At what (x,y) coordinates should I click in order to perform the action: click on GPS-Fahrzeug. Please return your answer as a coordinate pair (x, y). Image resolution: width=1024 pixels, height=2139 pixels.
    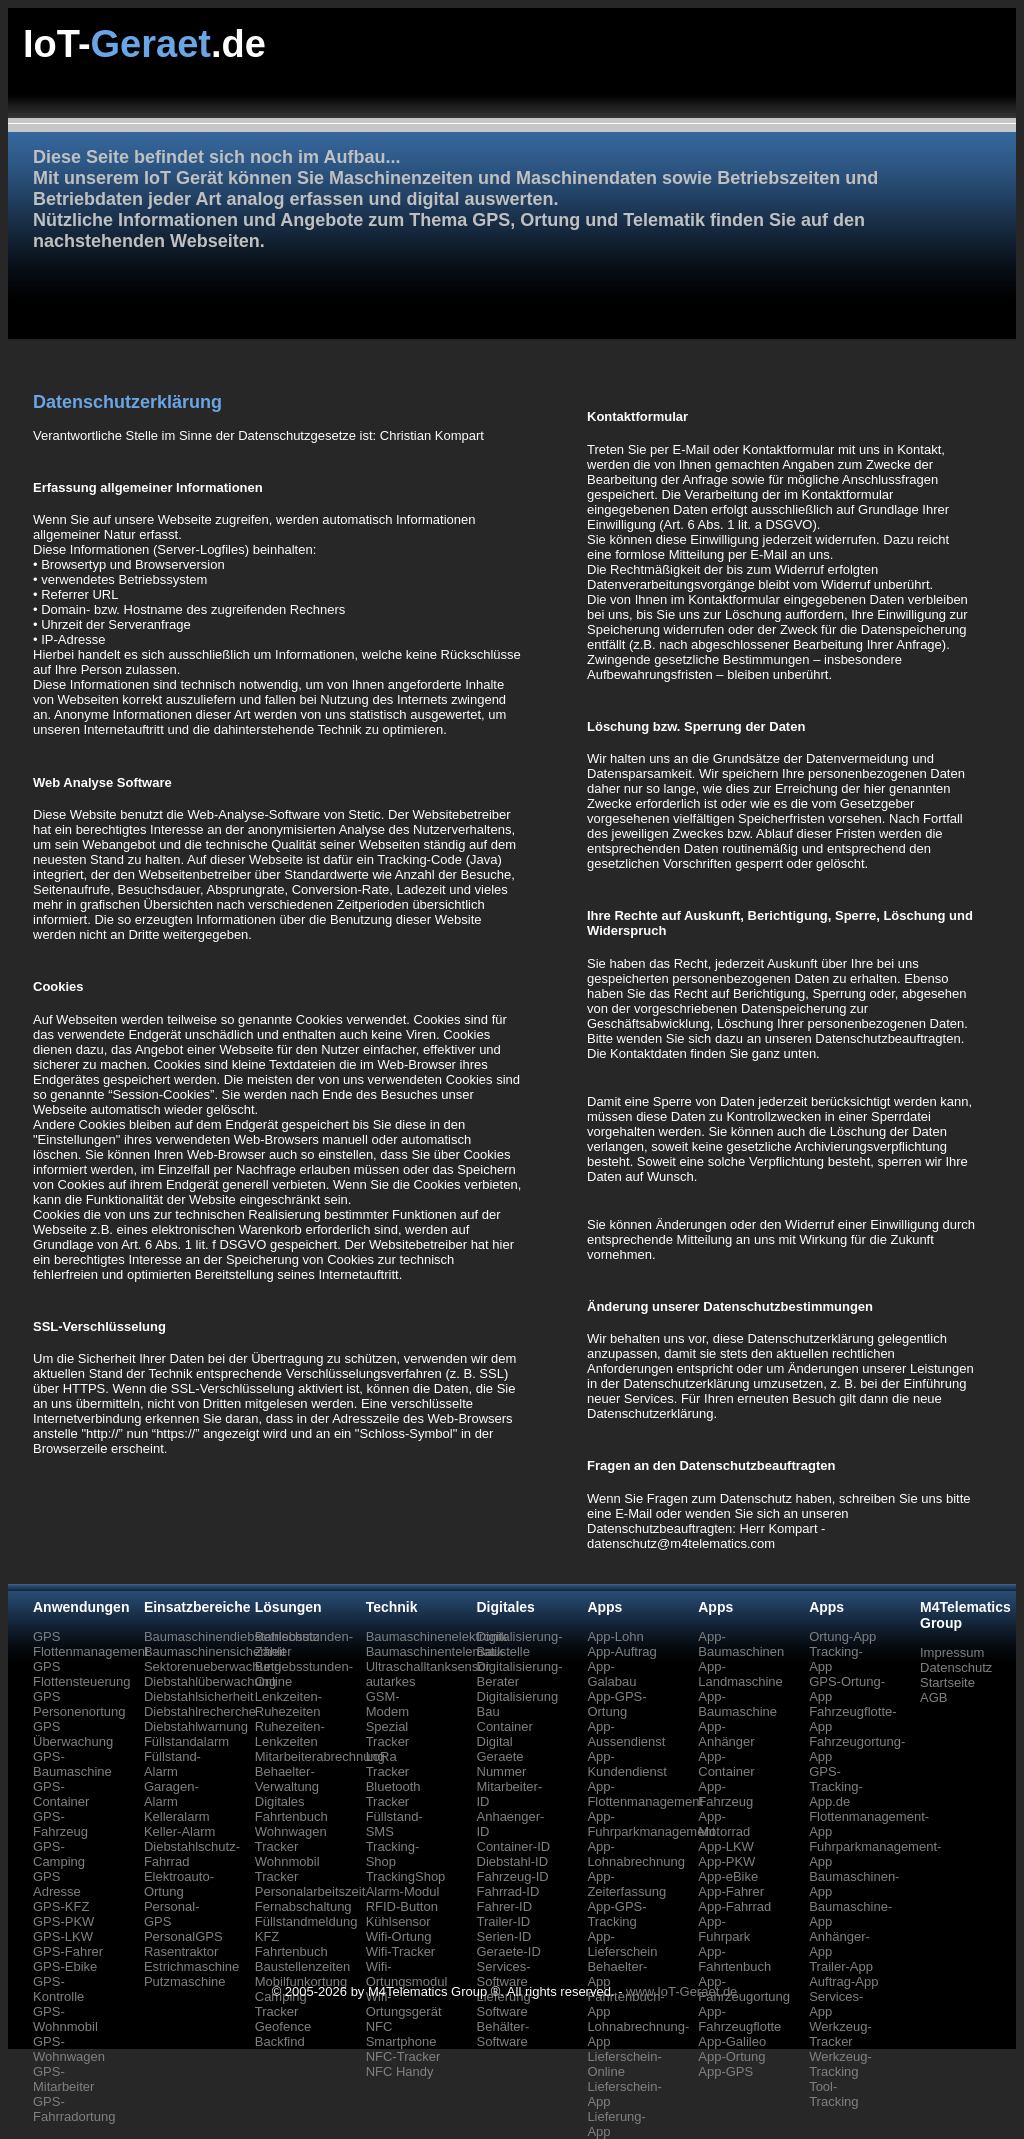
    Looking at the image, I should click on (60, 1824).